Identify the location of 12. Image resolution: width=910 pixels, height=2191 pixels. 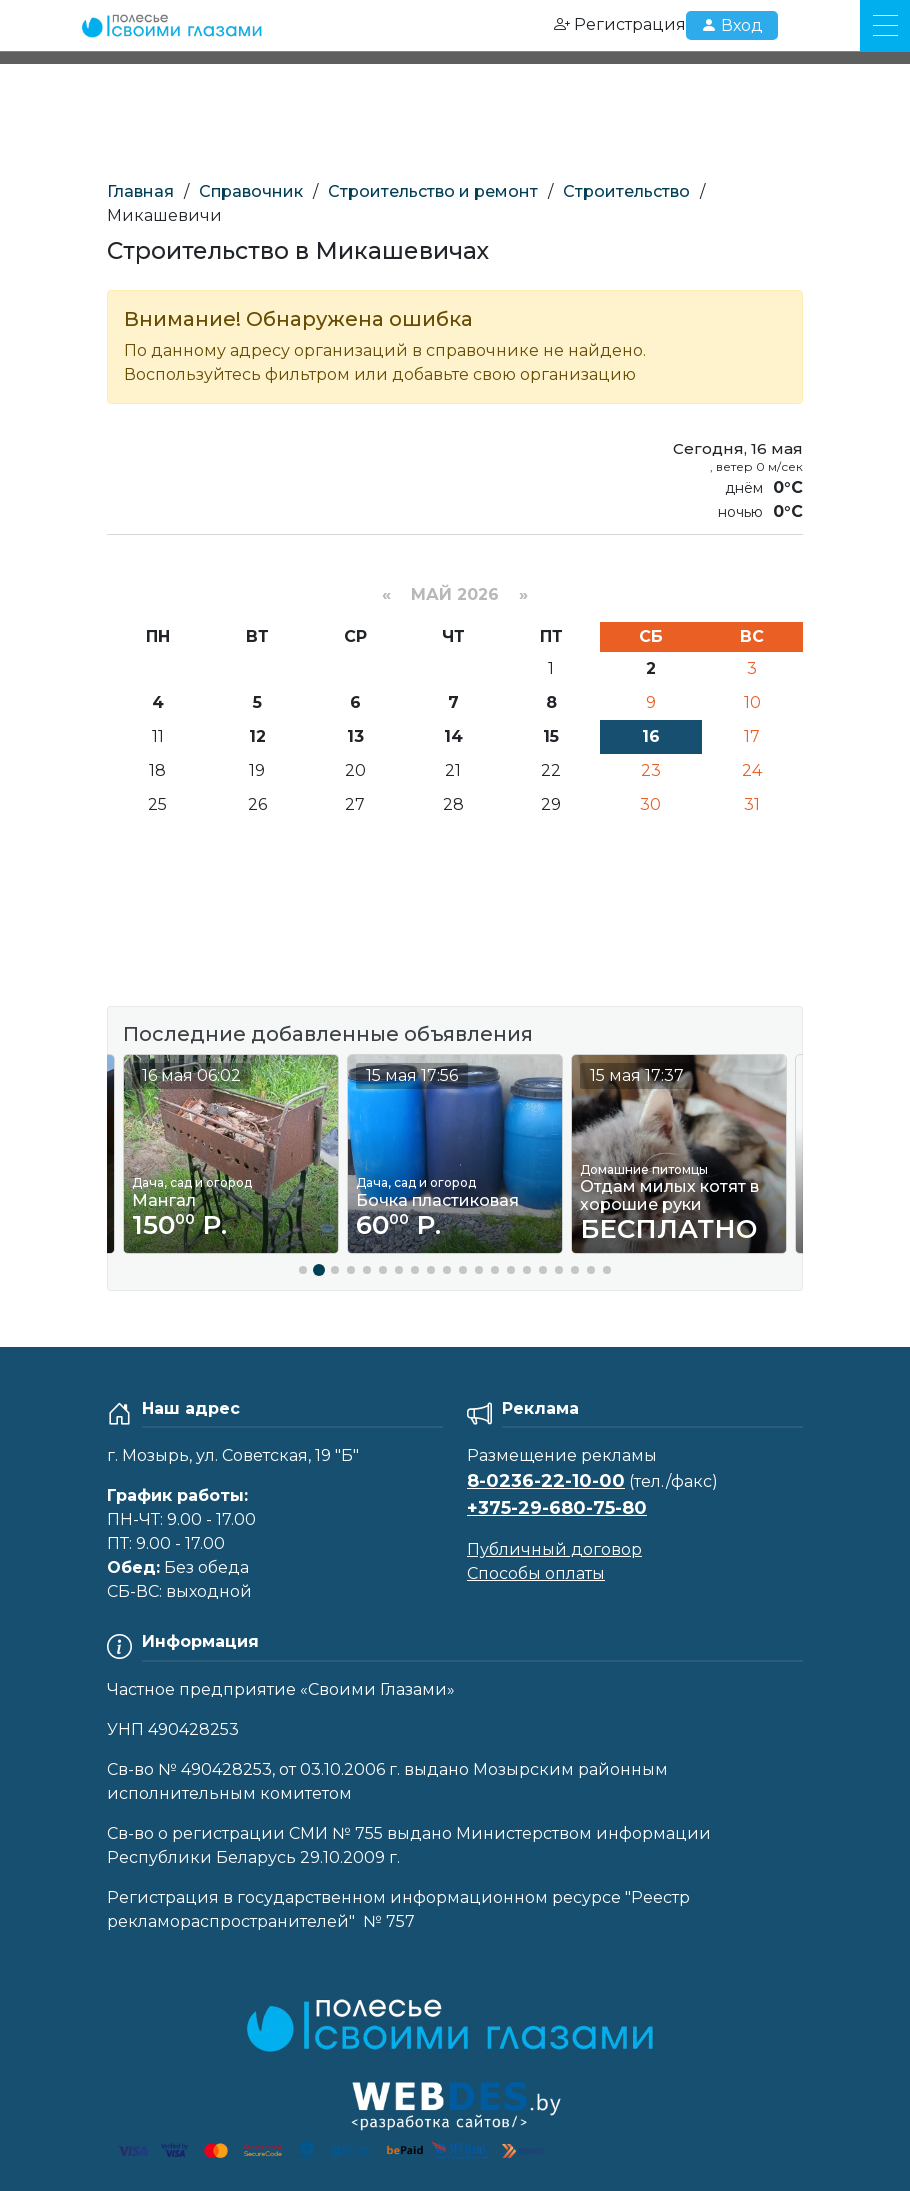
(257, 736).